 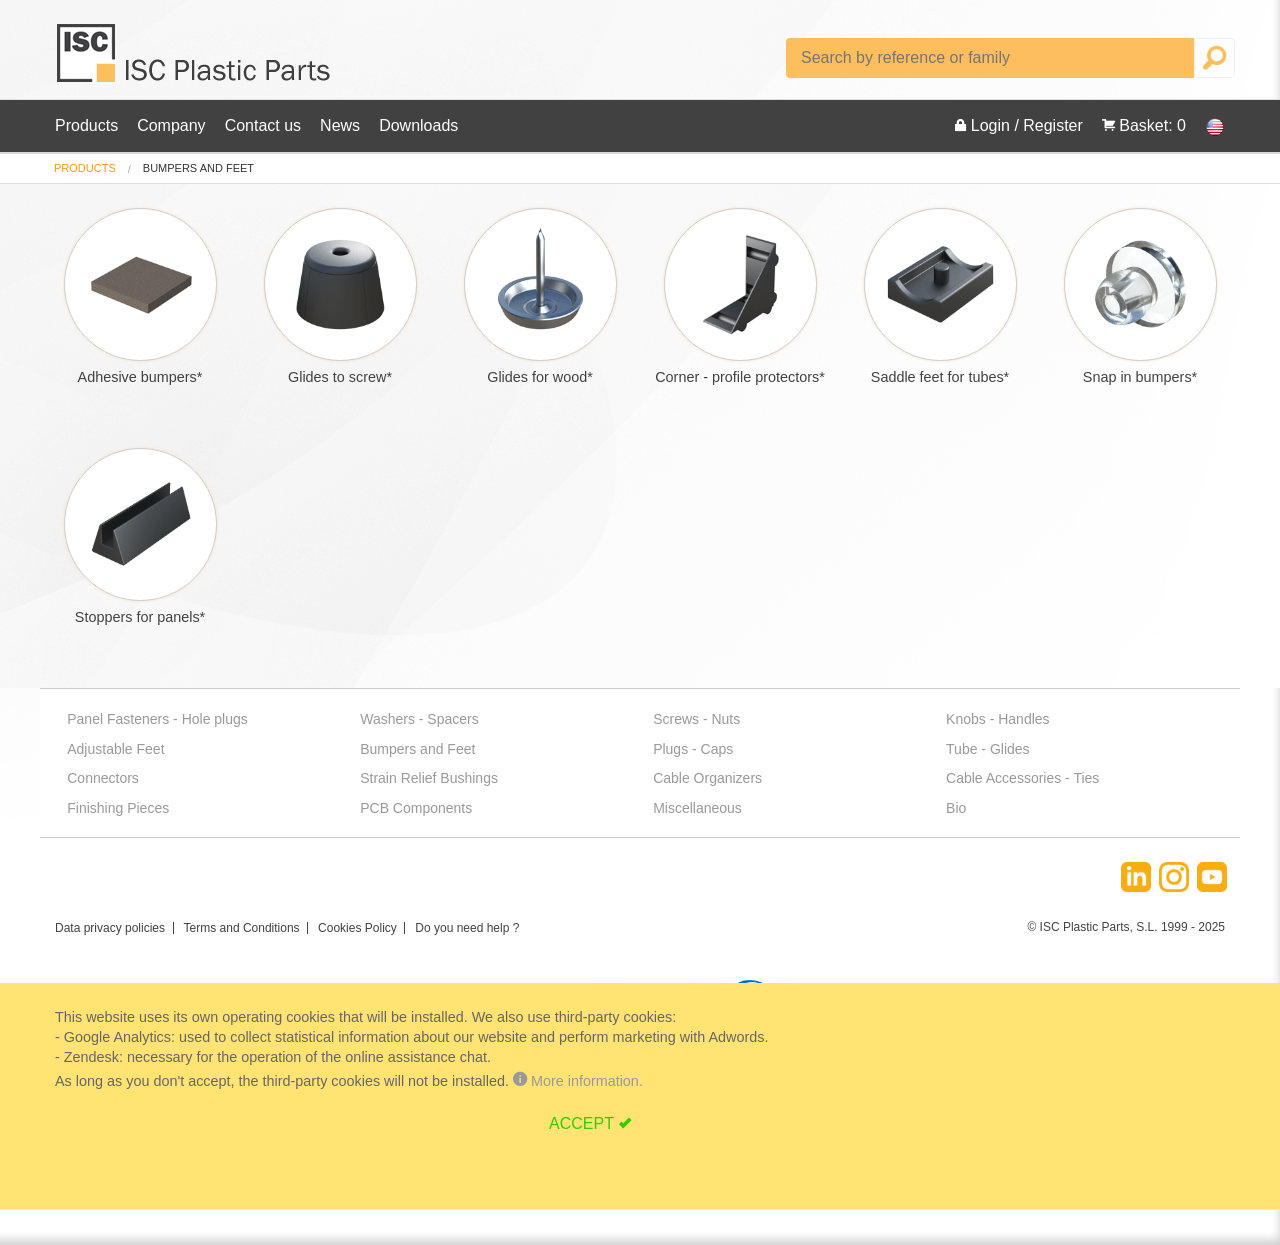 I want to click on Miscellaneous, so click(x=697, y=808).